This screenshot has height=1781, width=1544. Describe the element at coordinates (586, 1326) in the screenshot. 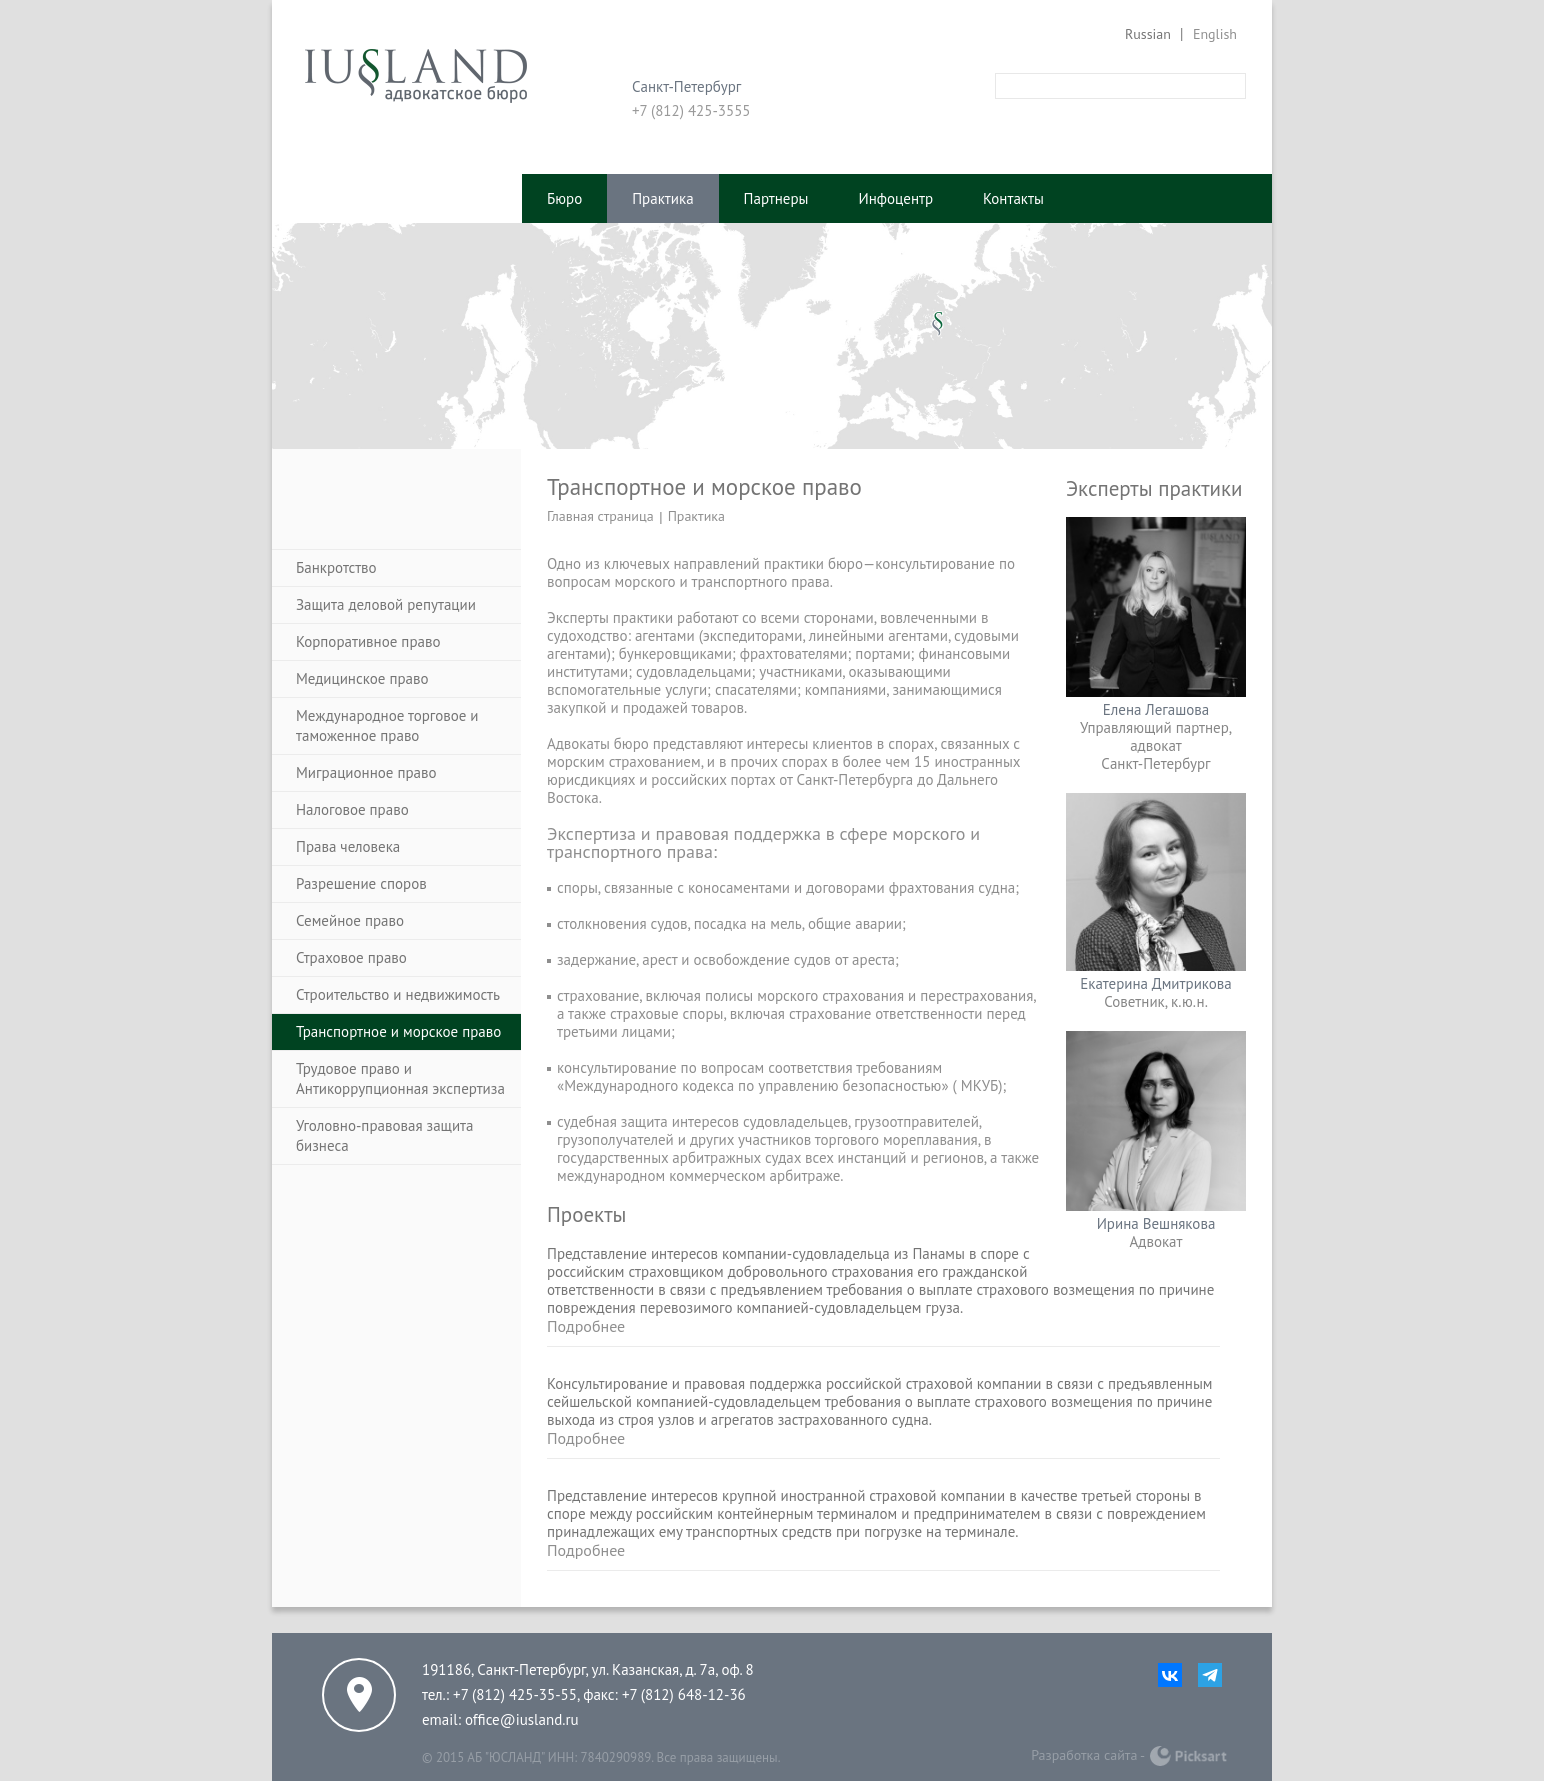

I see `Подробнее` at that location.